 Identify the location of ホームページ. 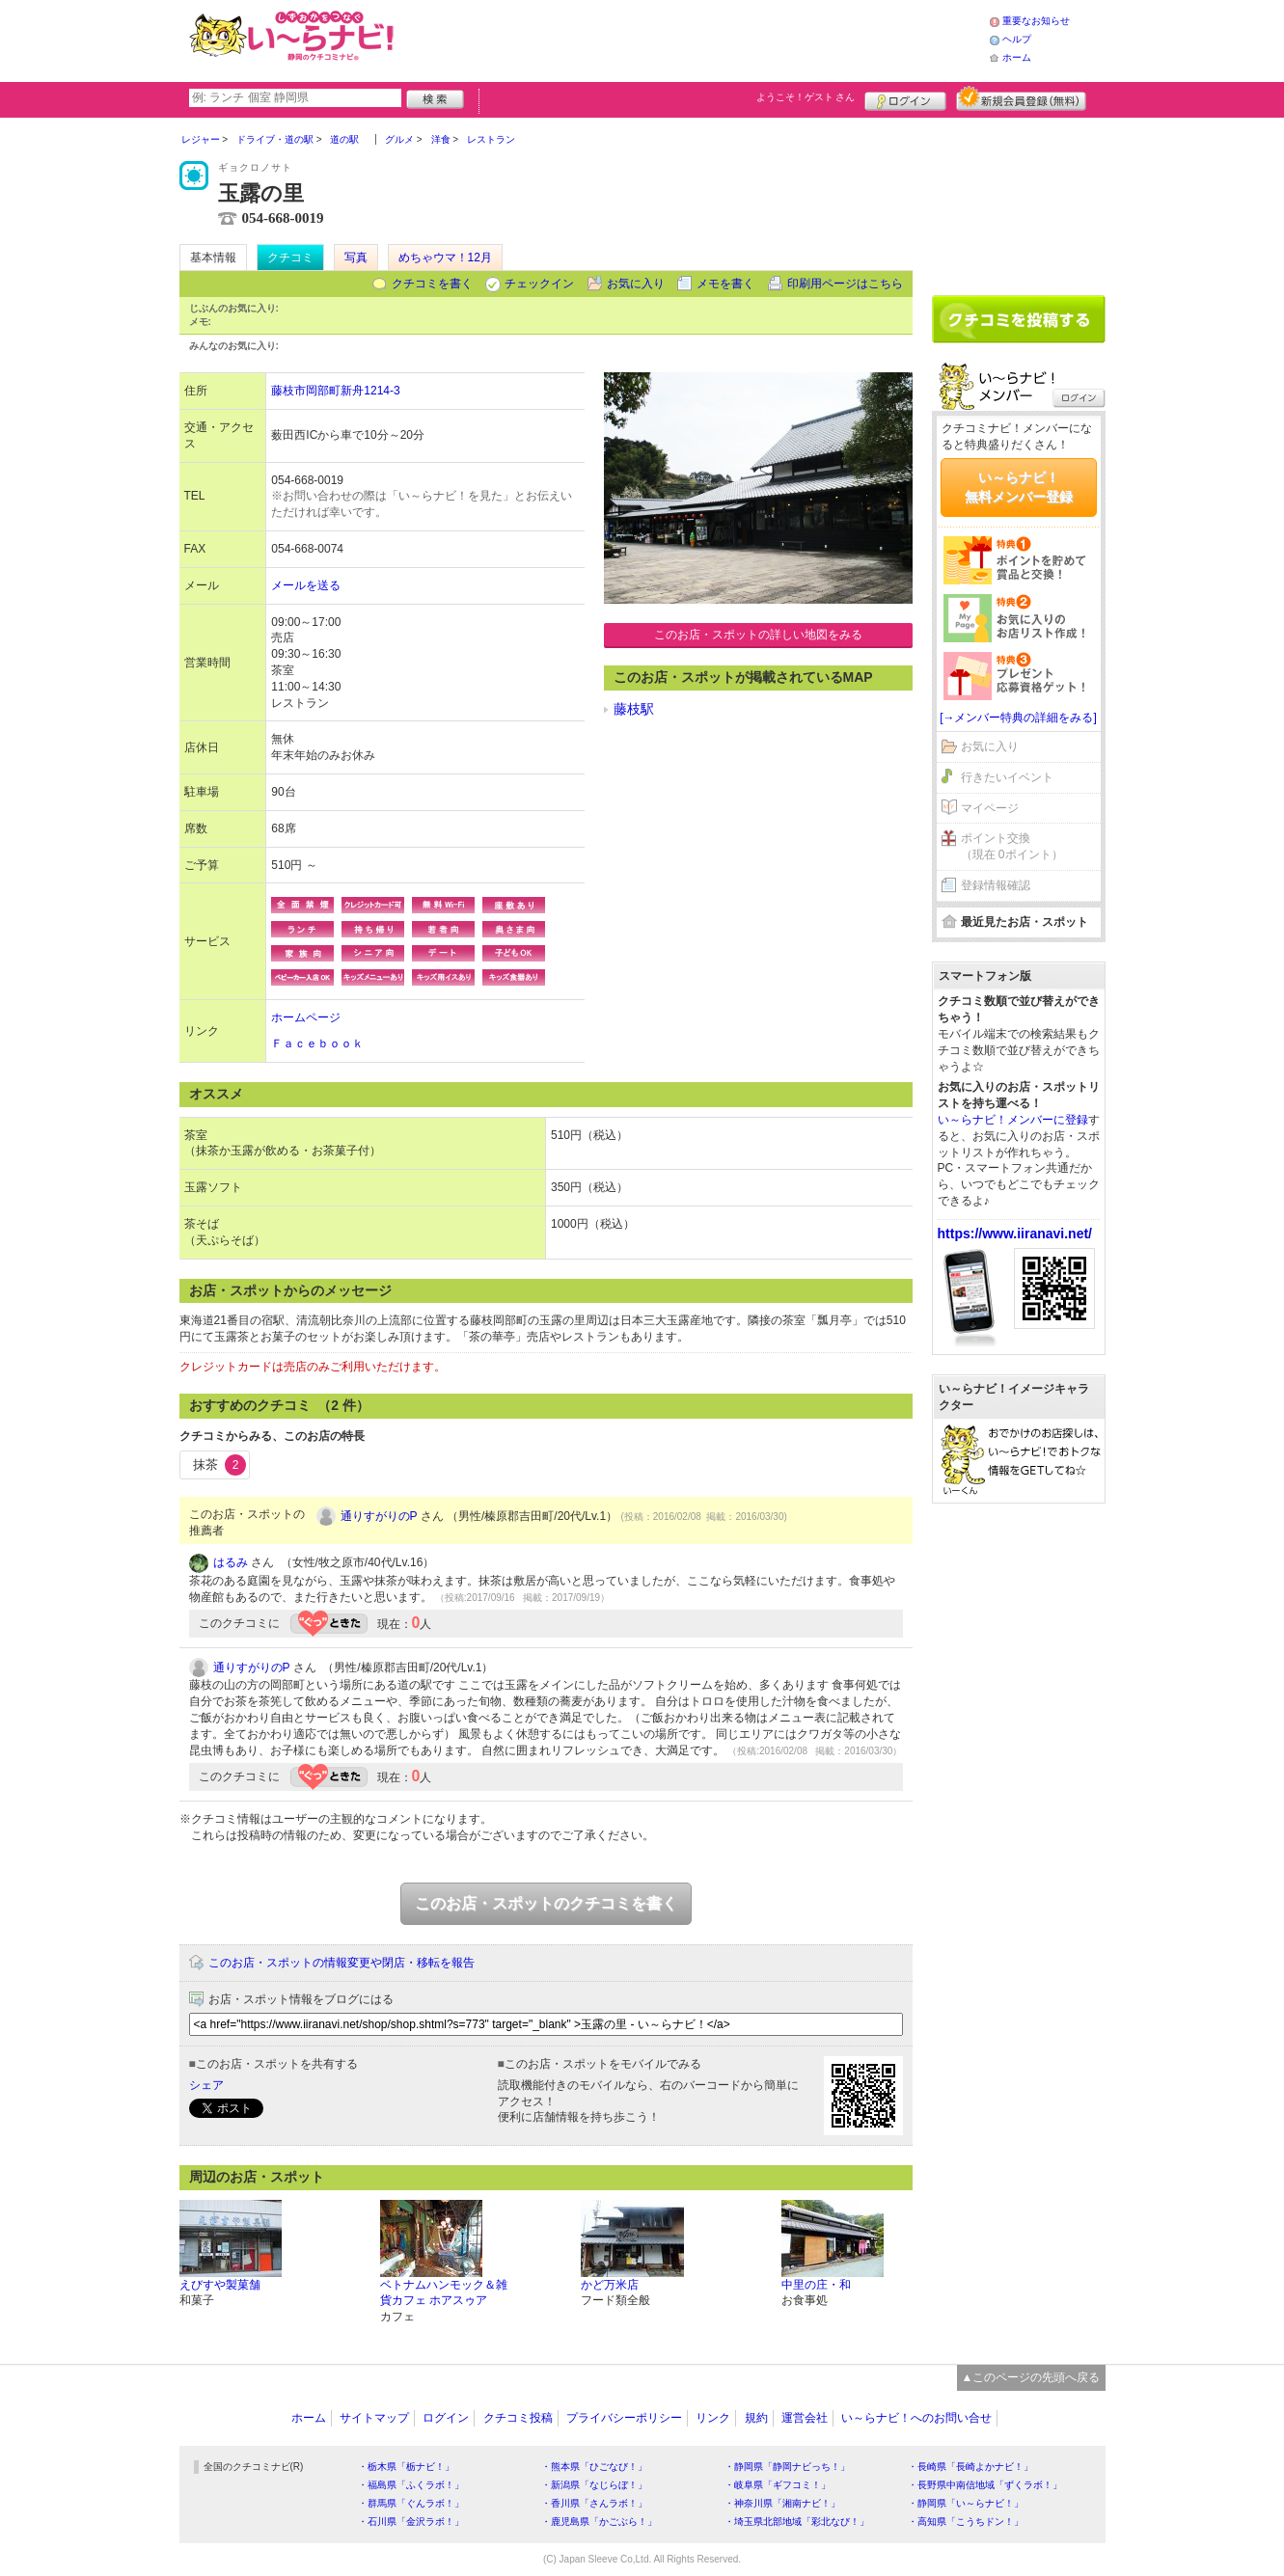
(306, 1017).